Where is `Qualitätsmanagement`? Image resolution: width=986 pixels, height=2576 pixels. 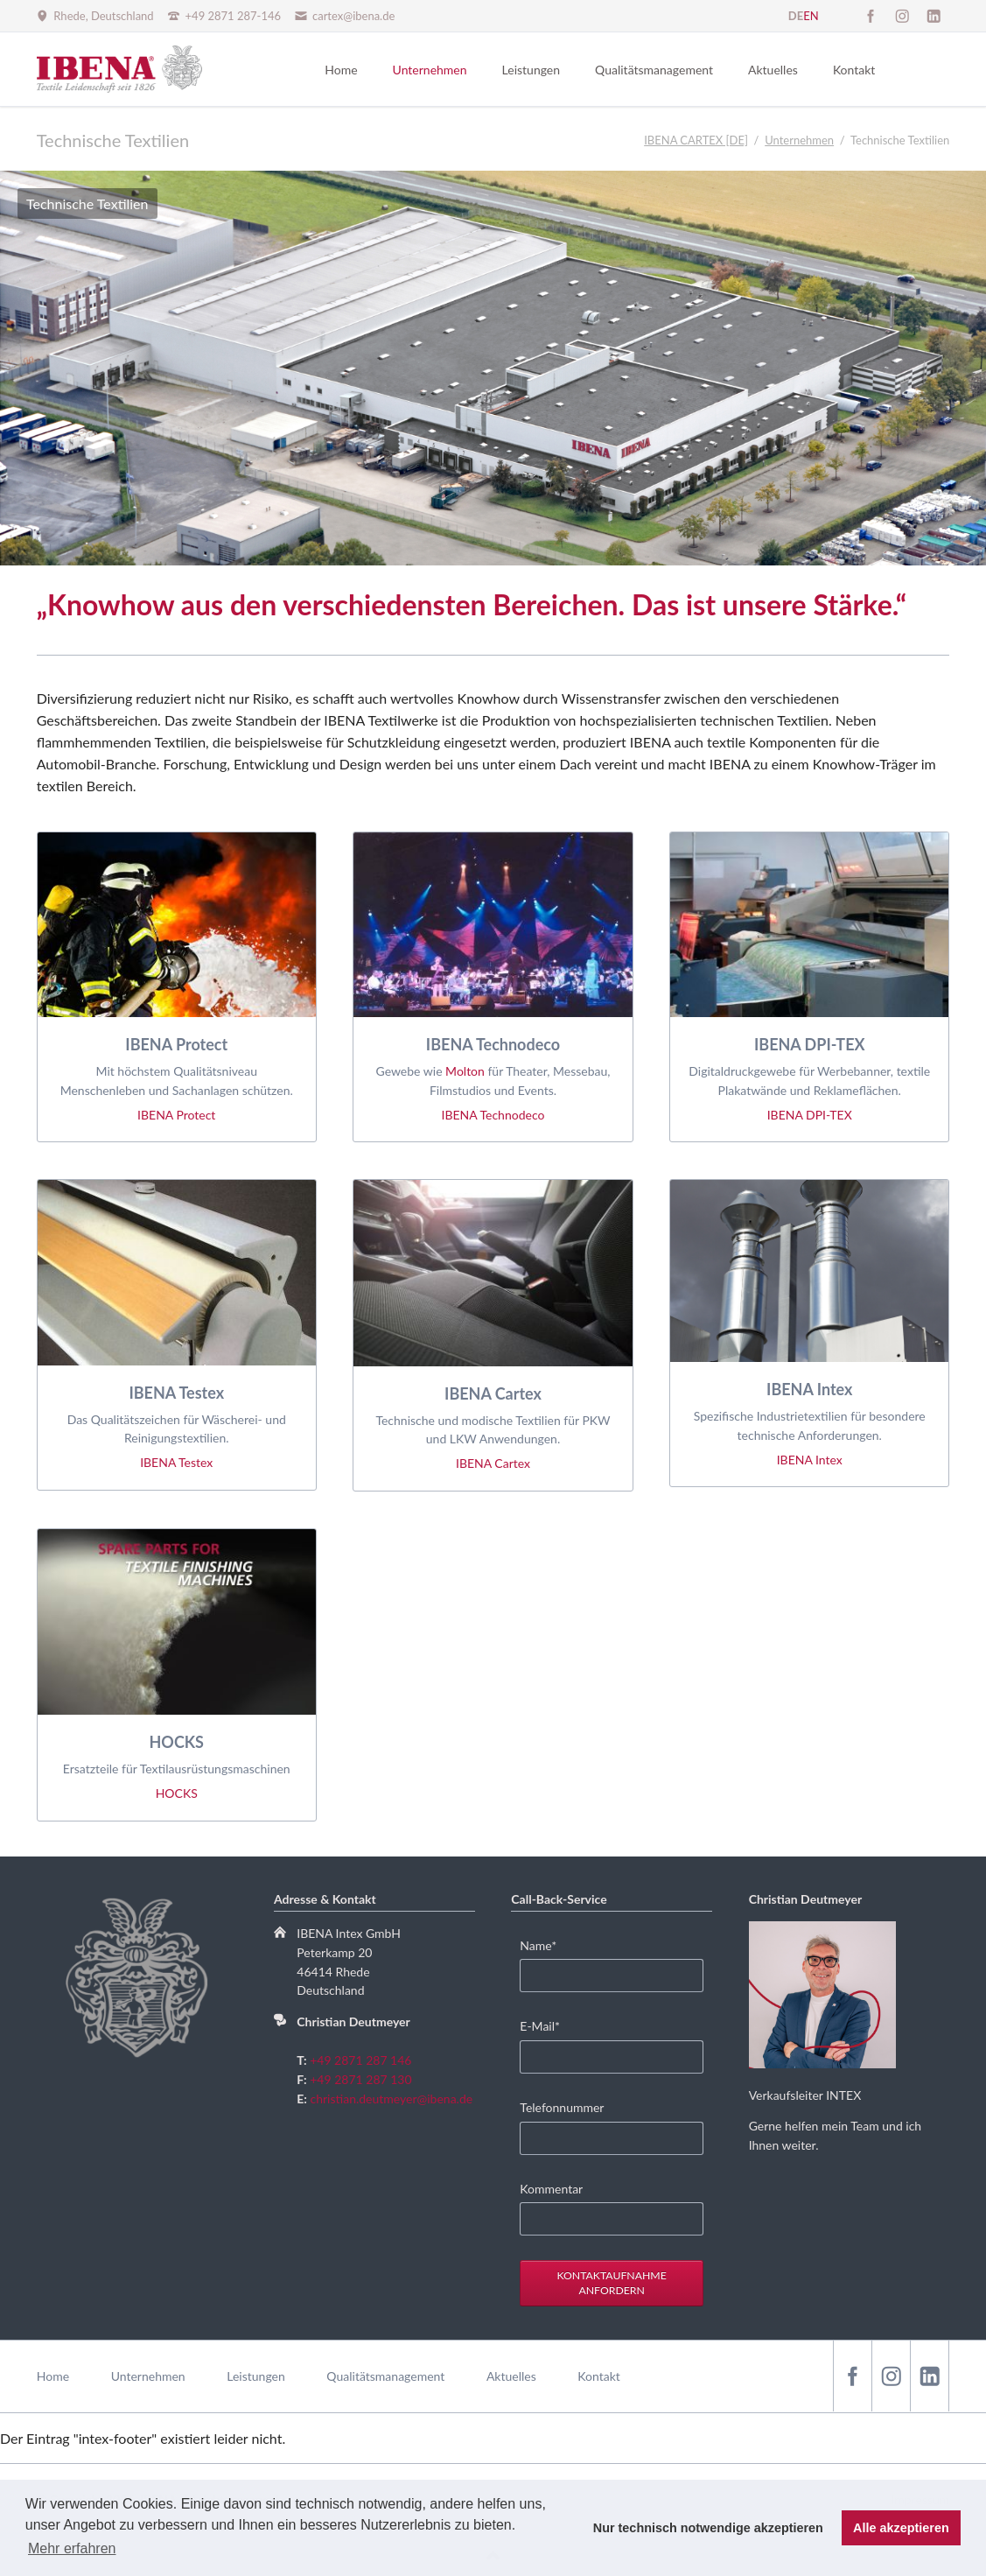
Qualitätsmanagement is located at coordinates (385, 2376).